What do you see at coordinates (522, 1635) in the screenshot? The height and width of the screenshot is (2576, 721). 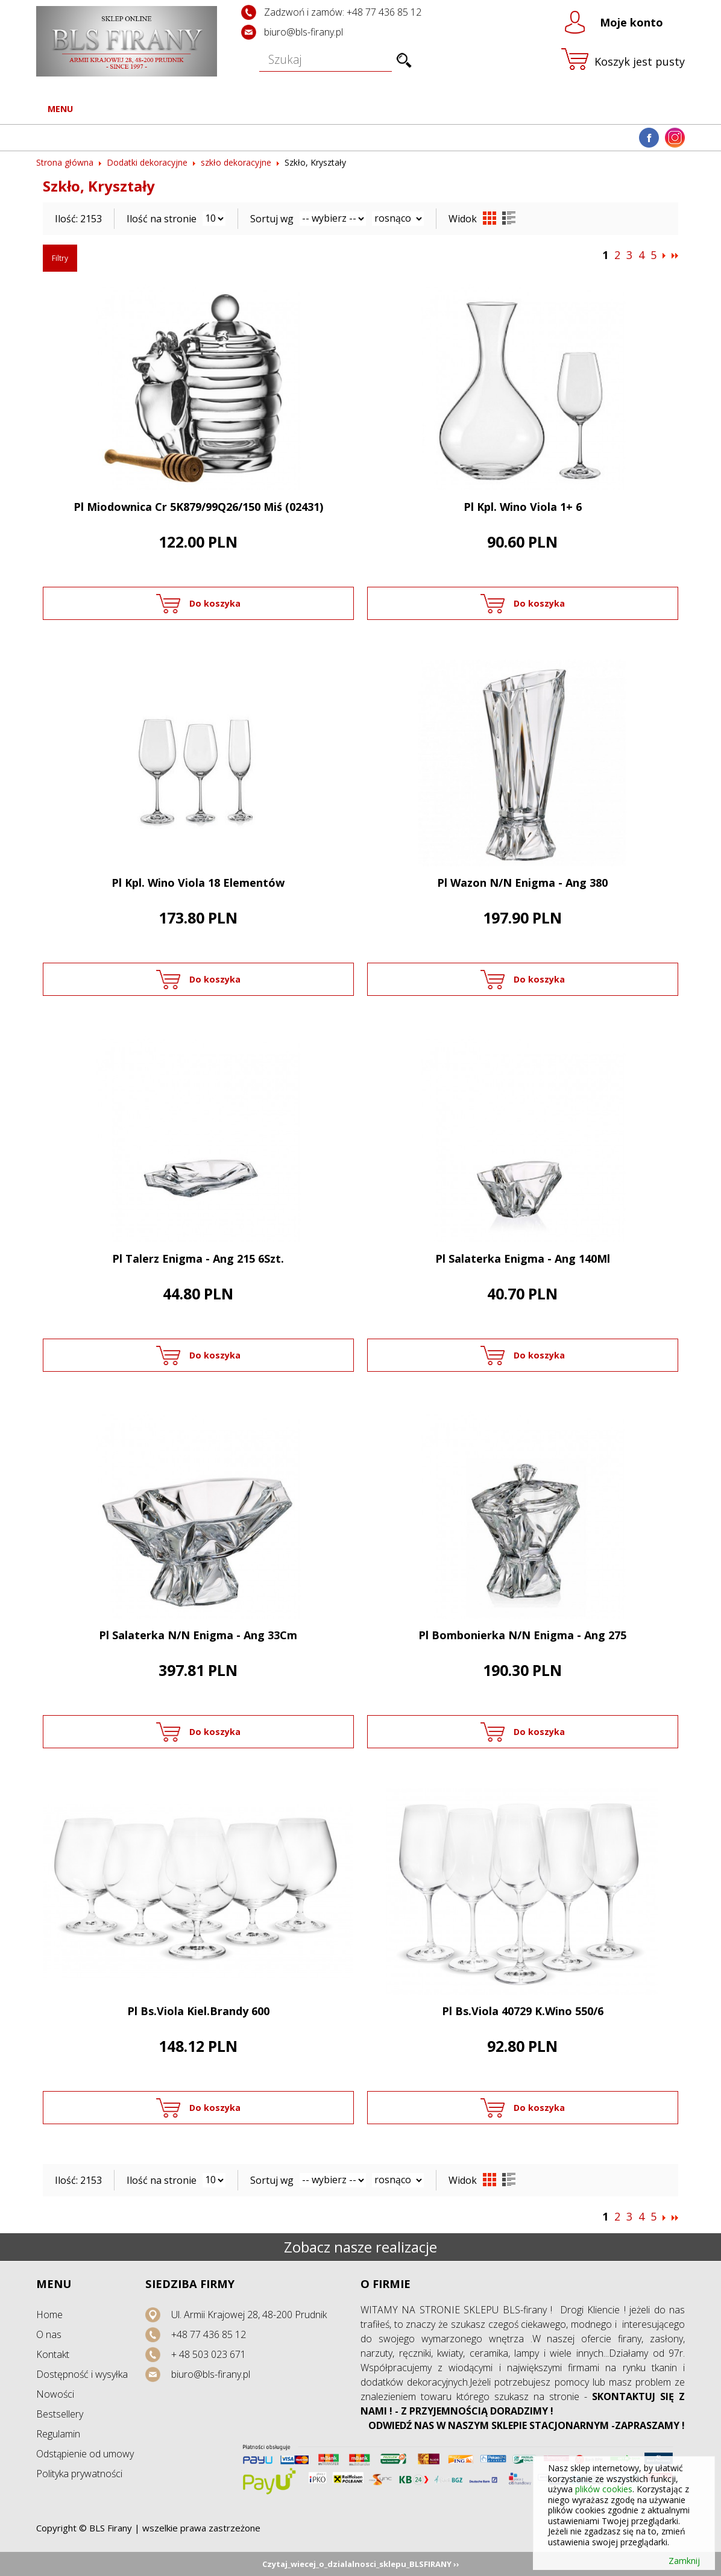 I see `Pl Bombonierka N/N Enigma - Ang 275` at bounding box center [522, 1635].